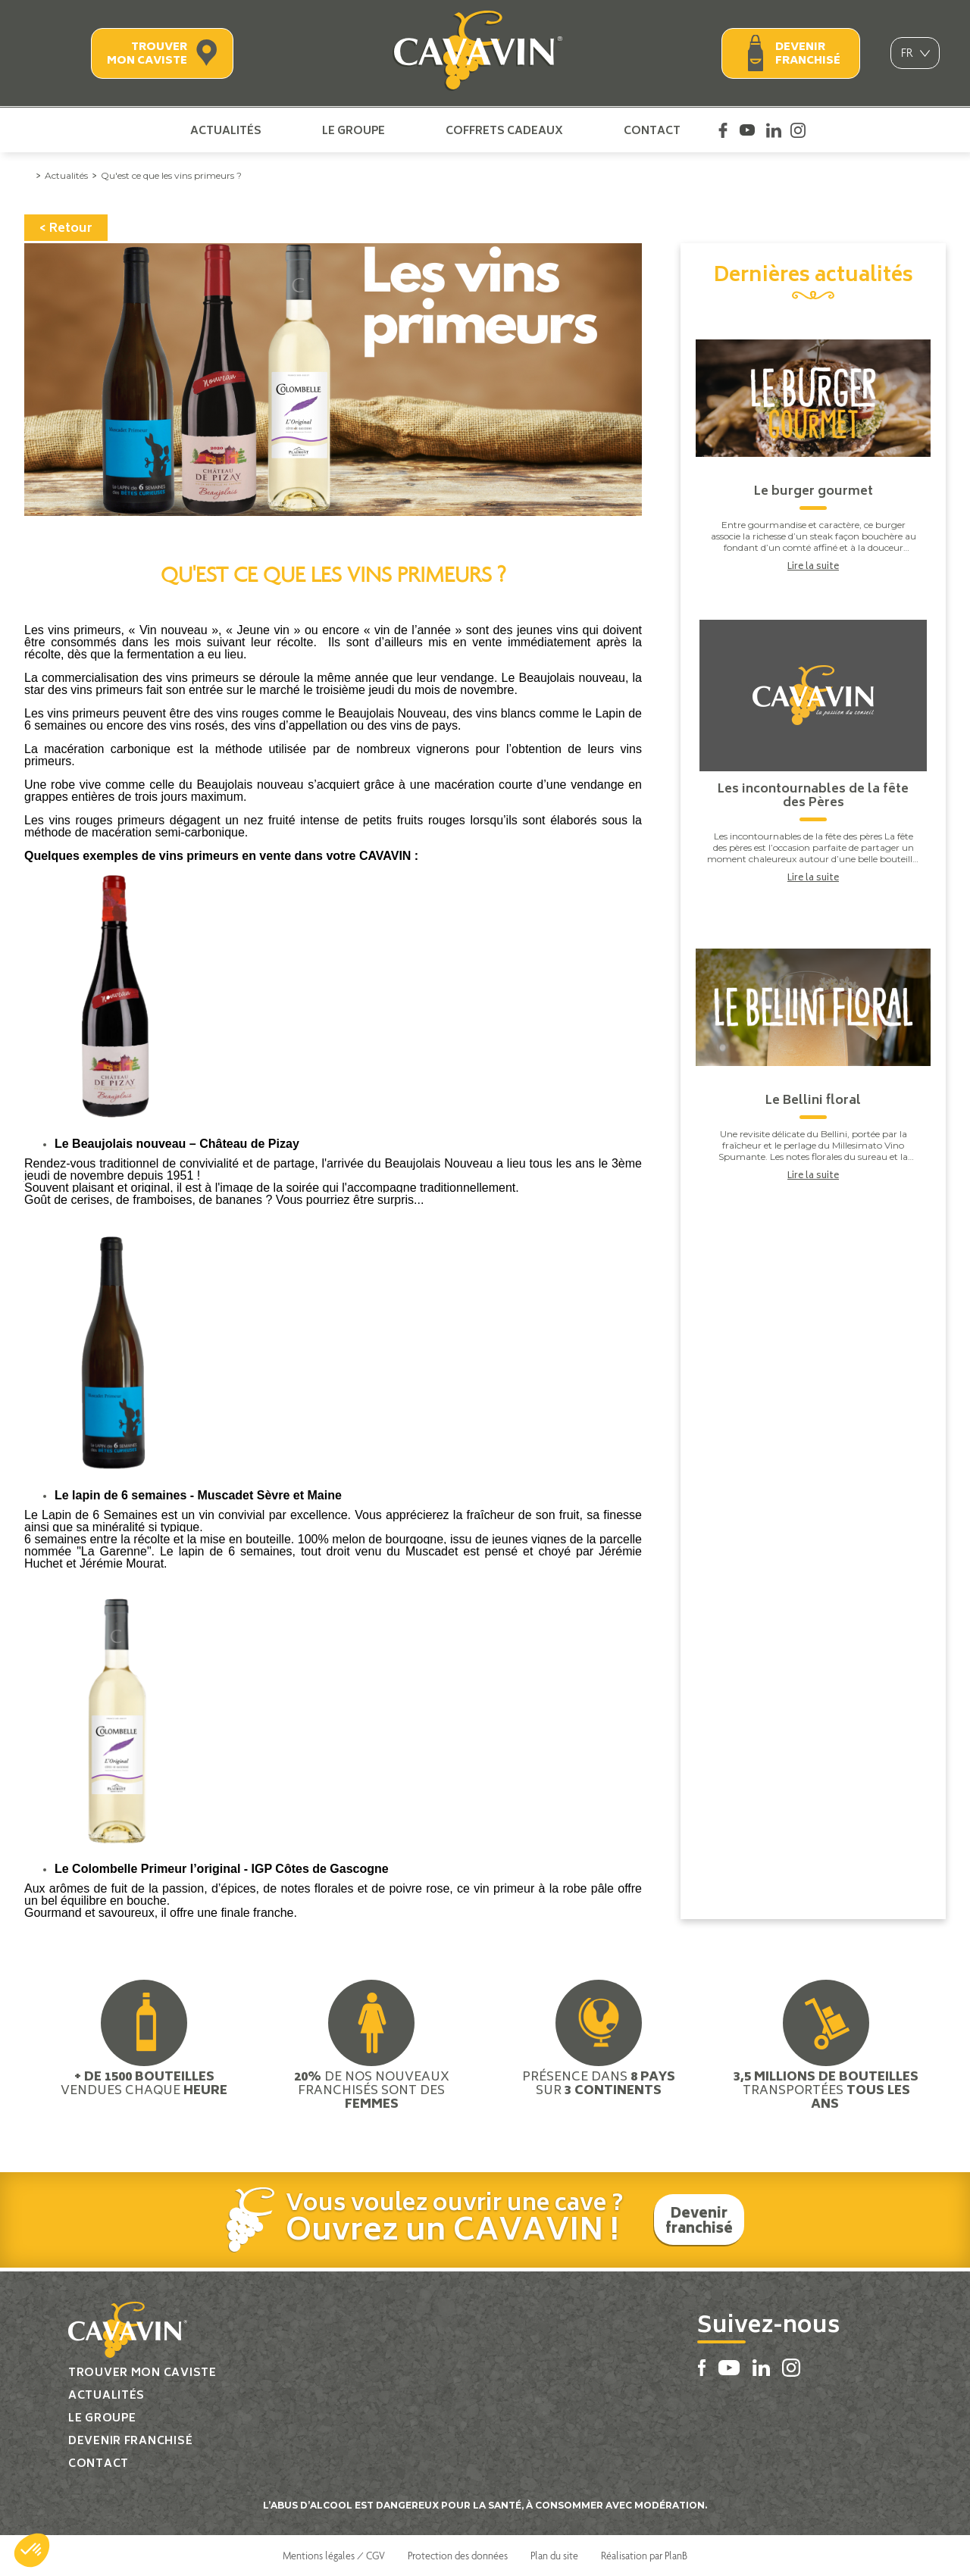 This screenshot has width=970, height=2576. Describe the element at coordinates (774, 130) in the screenshot. I see `Linkedin Cavavin` at that location.